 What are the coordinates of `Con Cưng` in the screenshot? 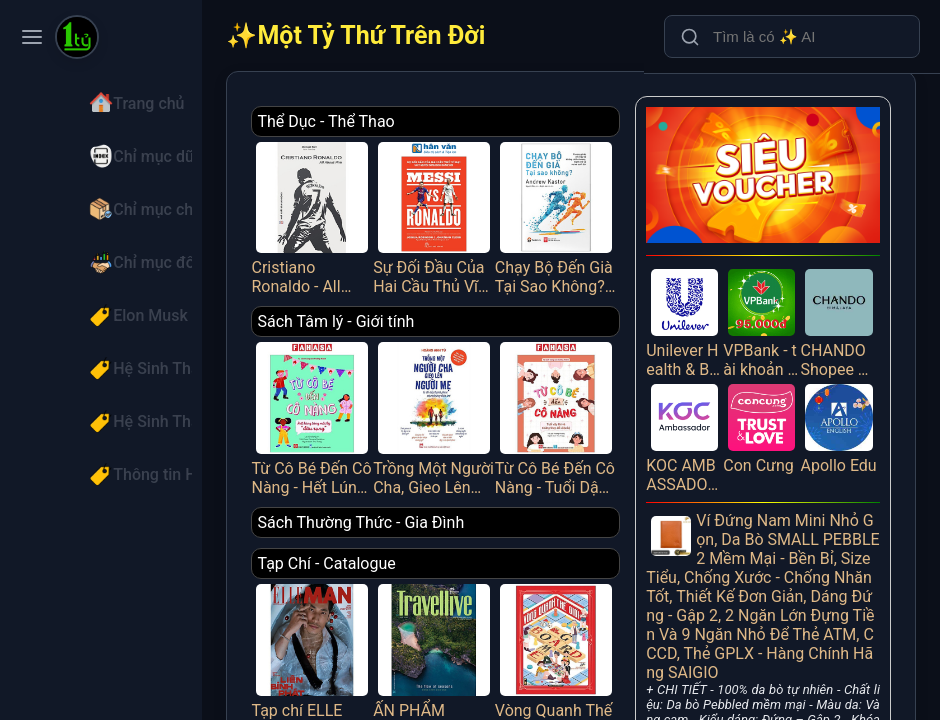 It's located at (769, 410).